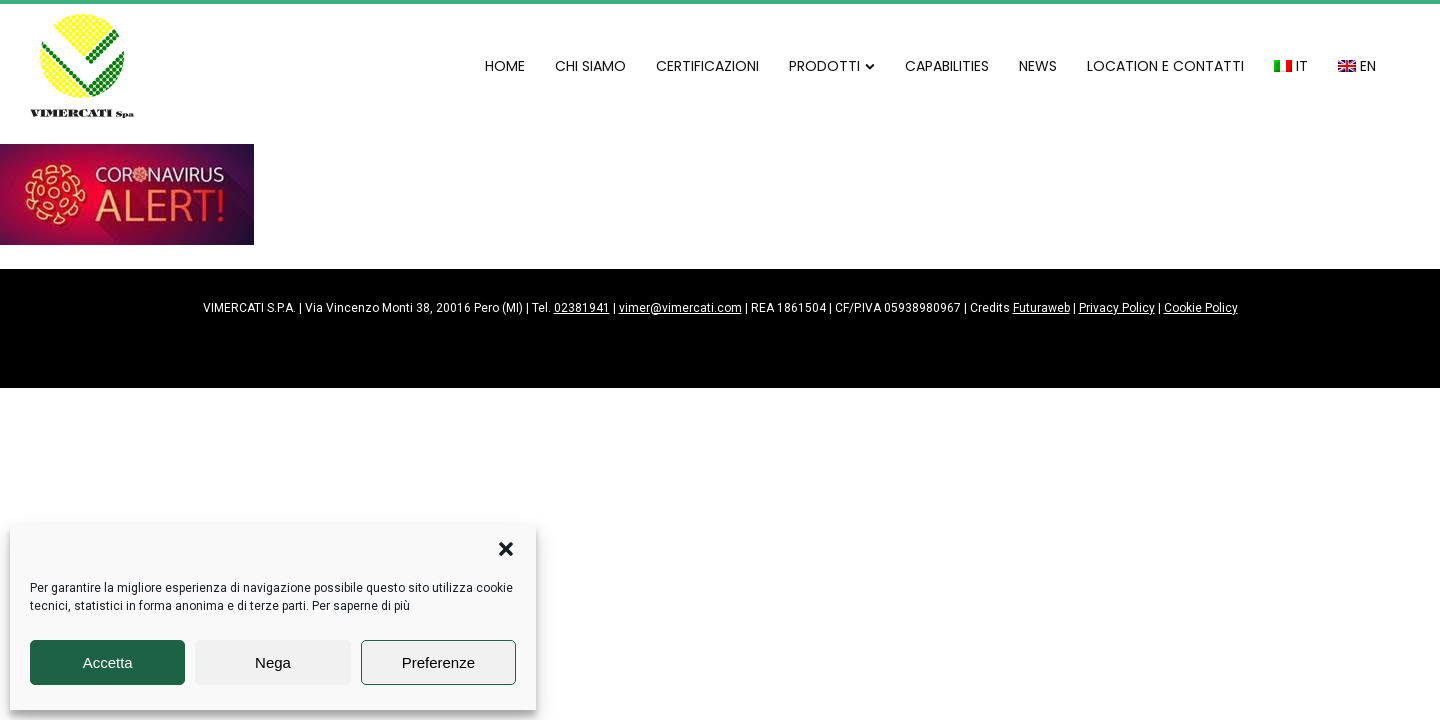 Image resolution: width=1440 pixels, height=720 pixels. What do you see at coordinates (590, 66) in the screenshot?
I see `CHI SIAMO` at bounding box center [590, 66].